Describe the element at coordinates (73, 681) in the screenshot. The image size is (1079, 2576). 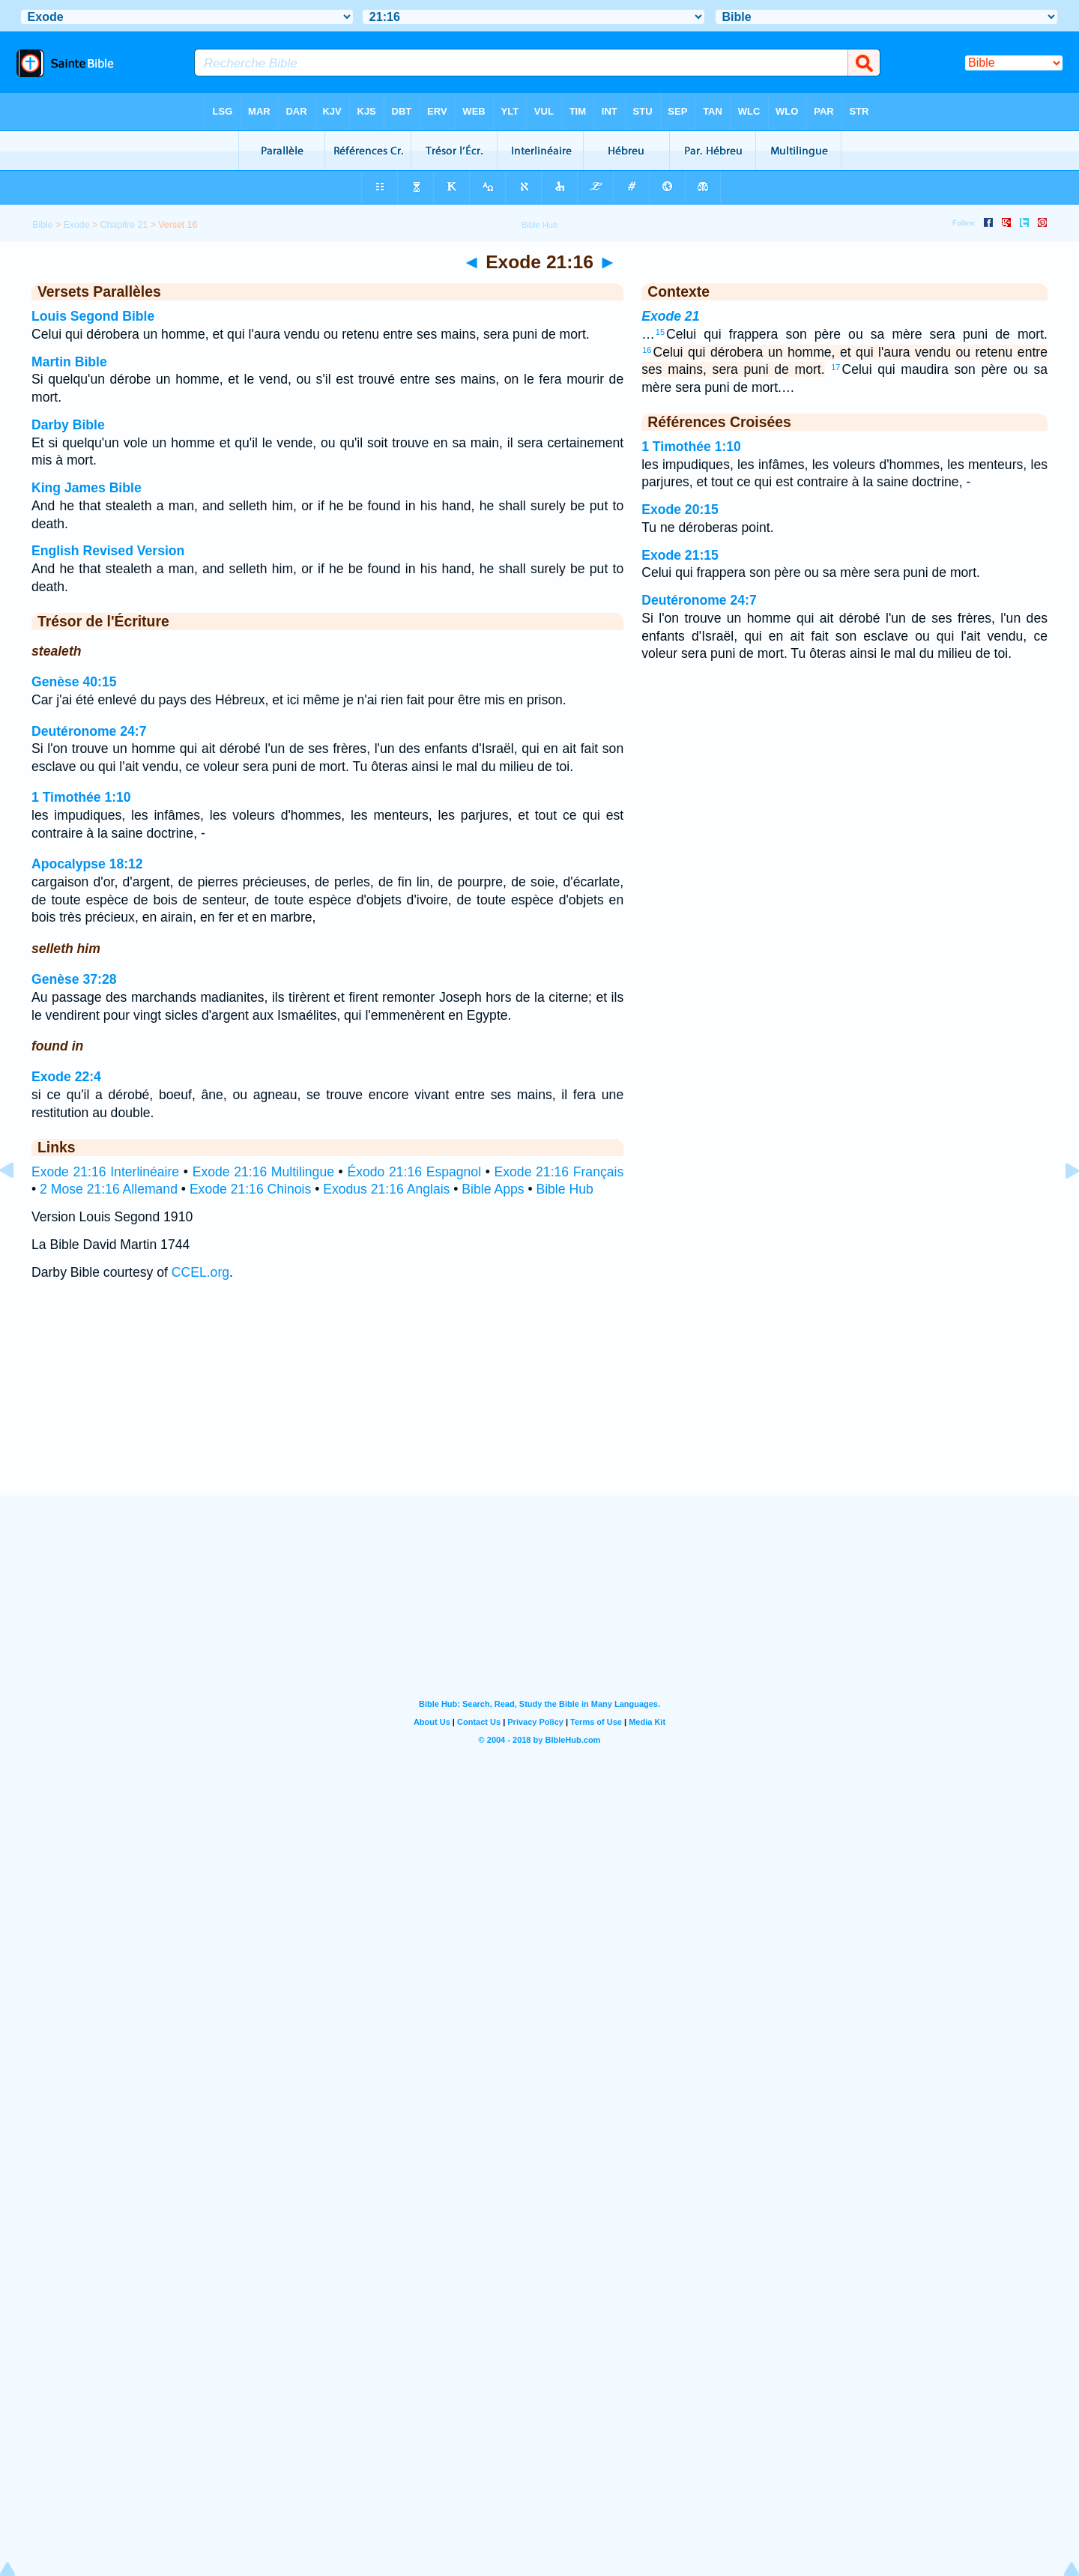
I see `Genèse 40:15` at that location.